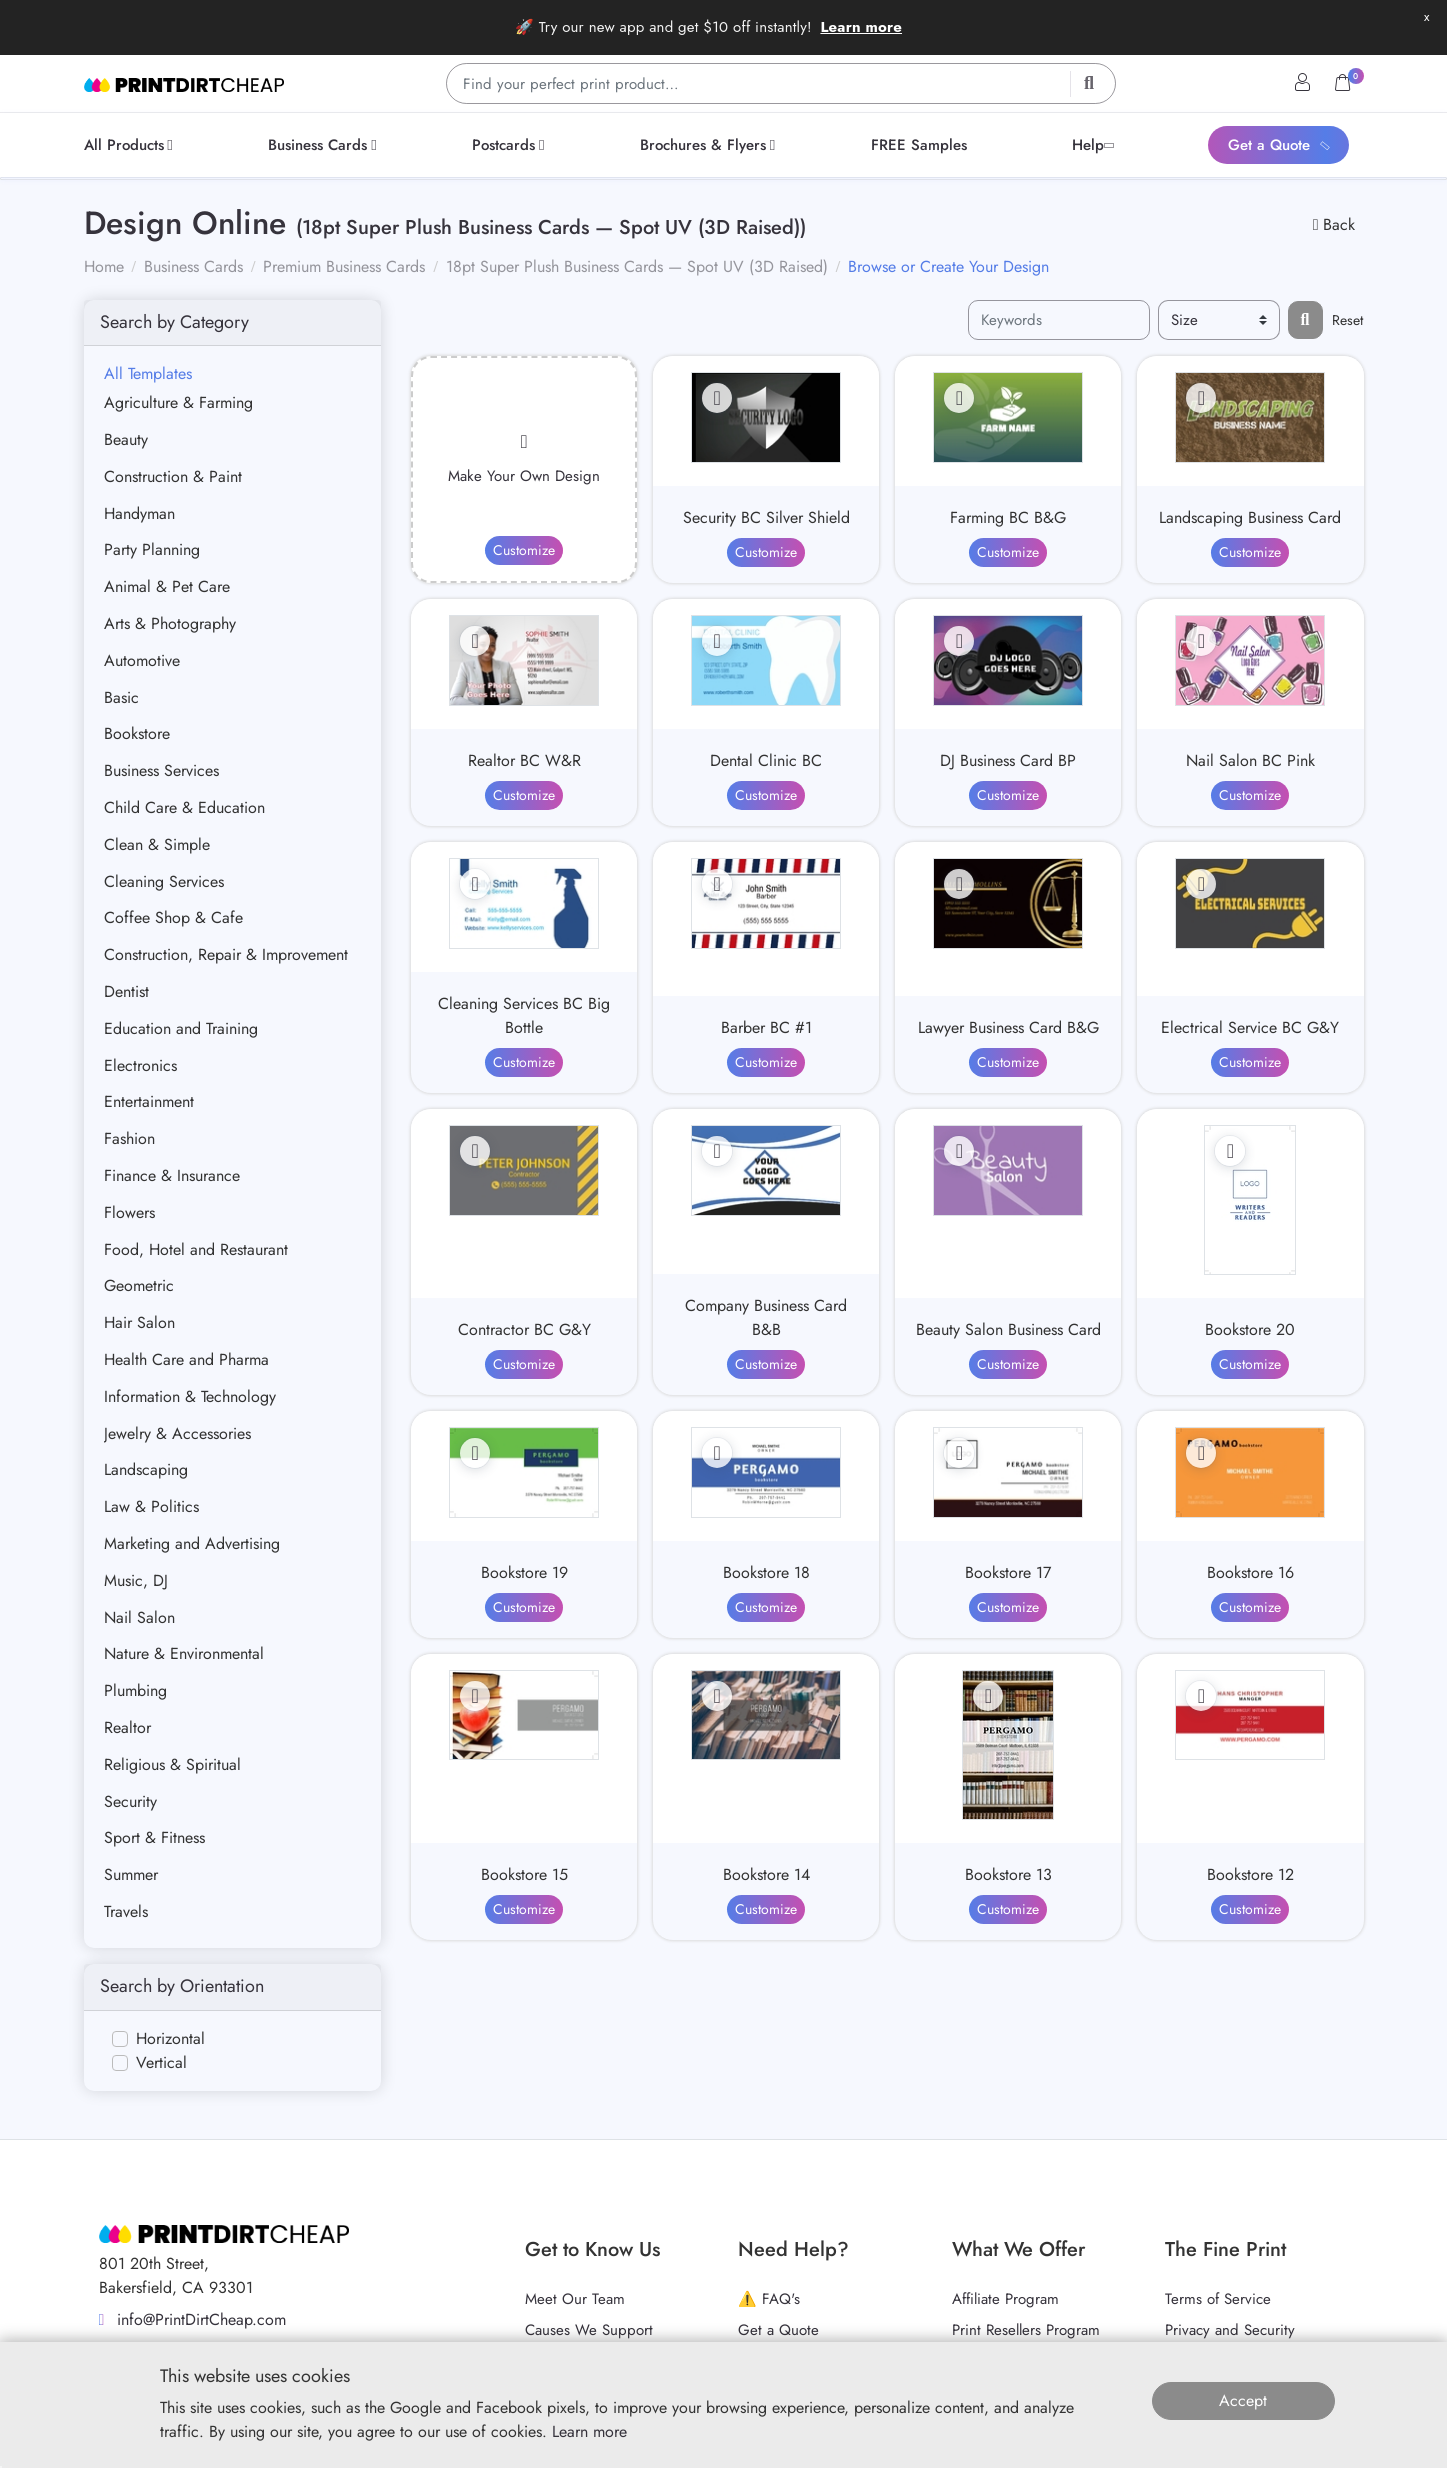 This screenshot has width=1447, height=2468. What do you see at coordinates (170, 2038) in the screenshot?
I see `Horizontal` at bounding box center [170, 2038].